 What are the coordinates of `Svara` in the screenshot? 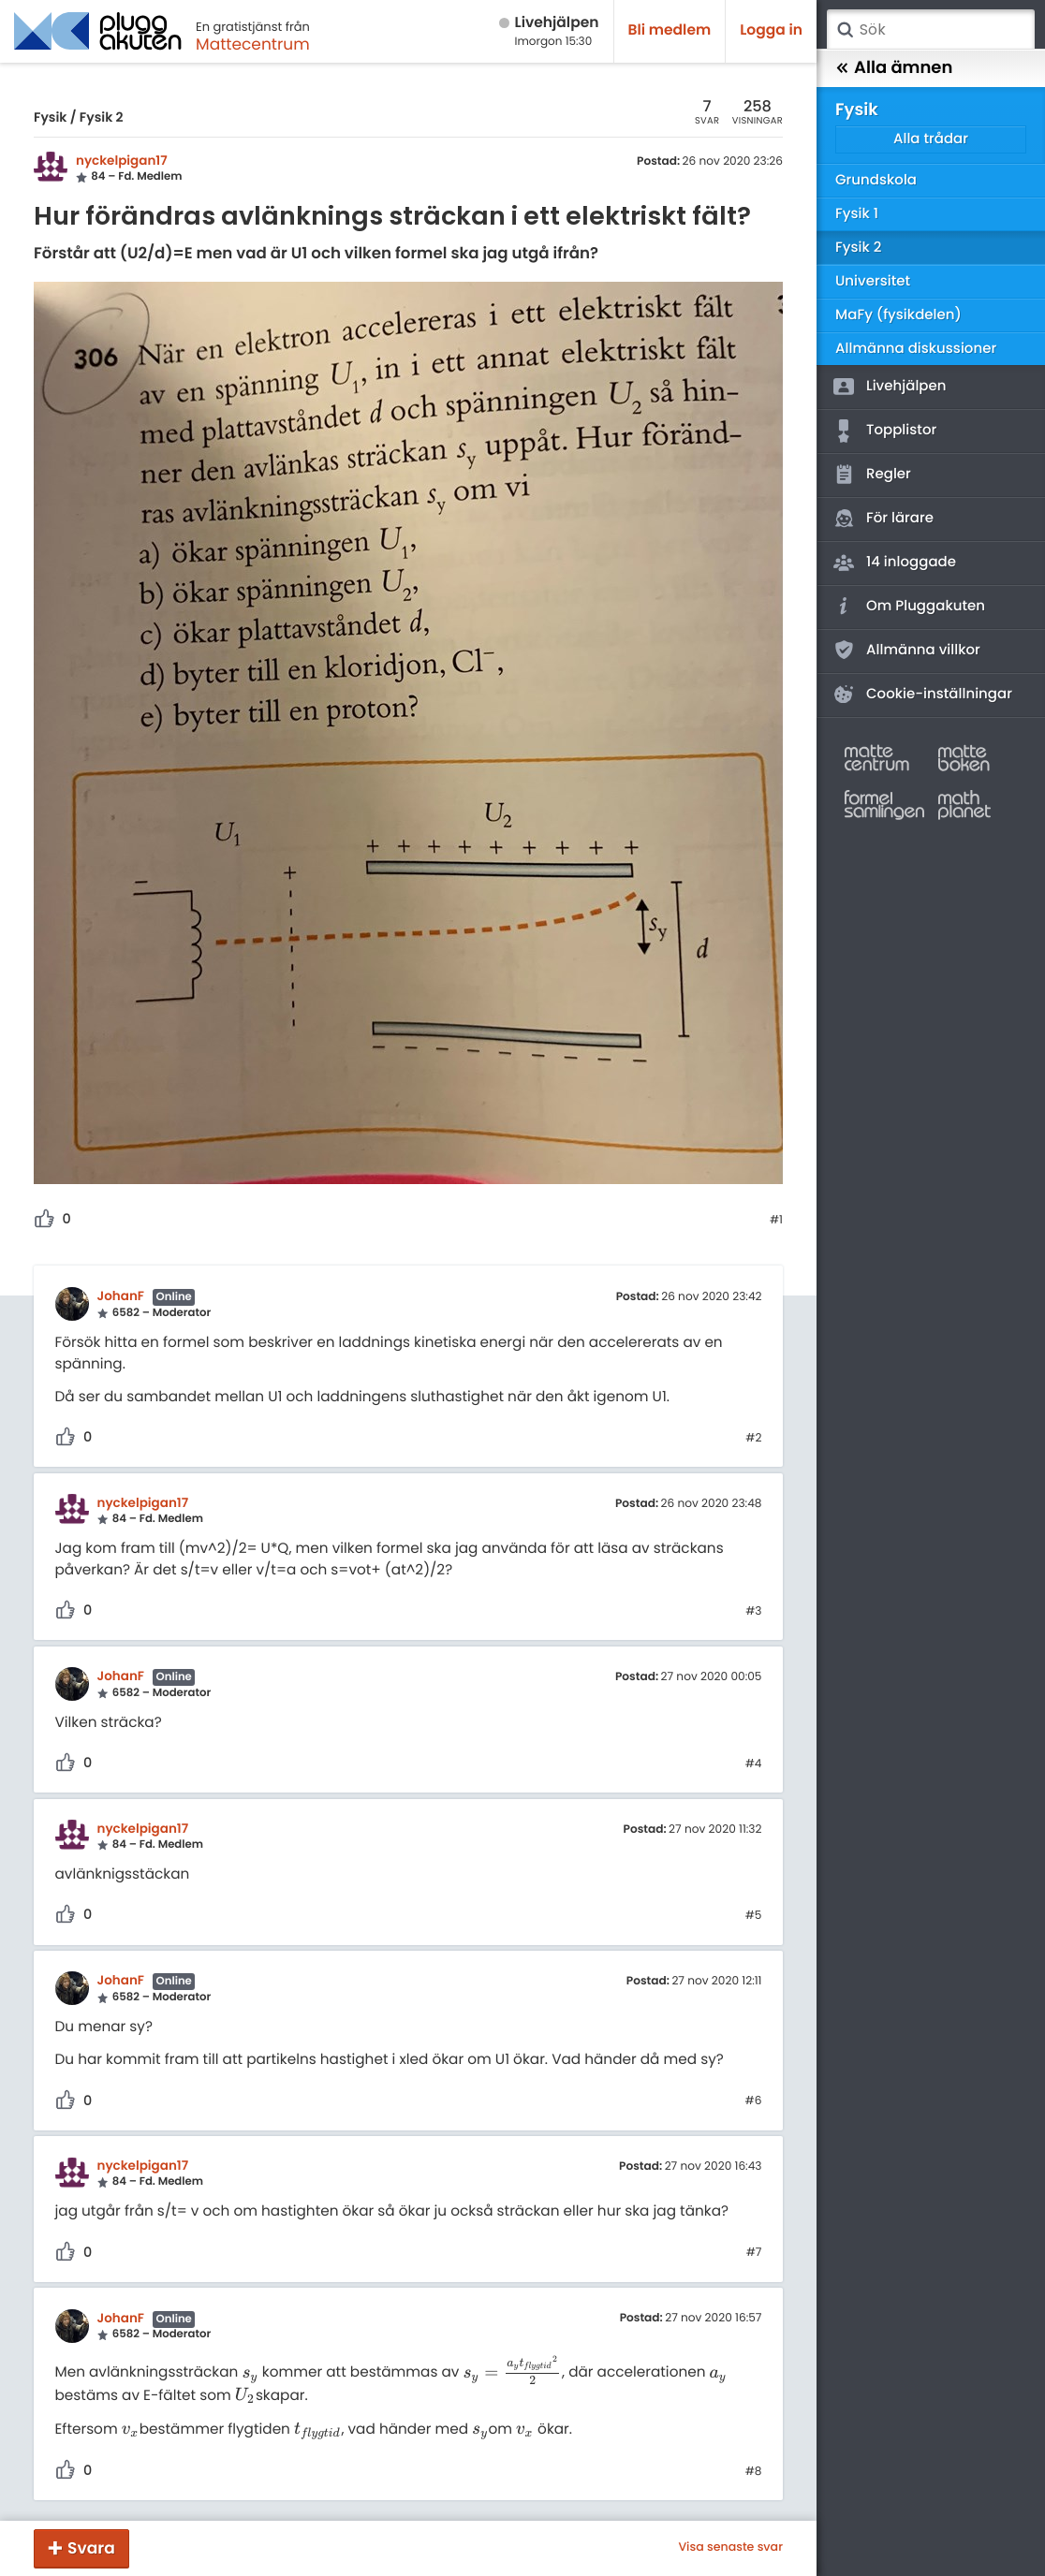 It's located at (91, 2548).